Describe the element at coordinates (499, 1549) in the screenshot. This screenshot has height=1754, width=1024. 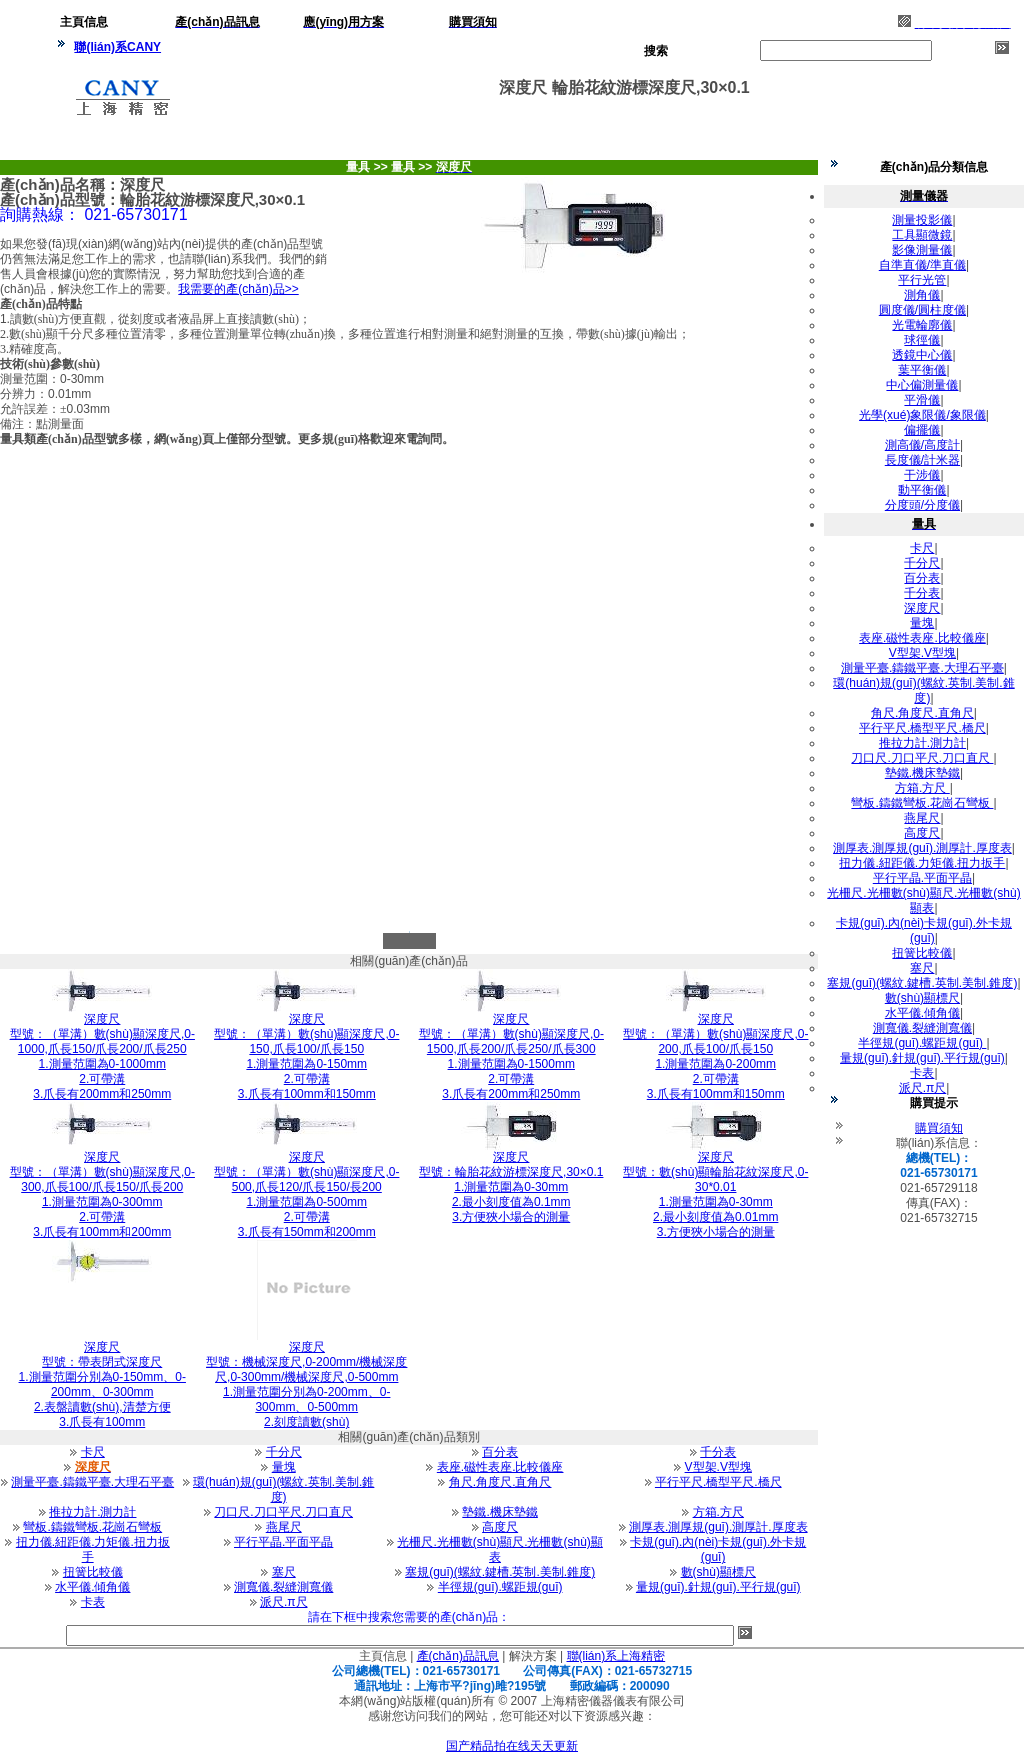
I see `光柵尺.光柵數(shù)顯尺.光柵數(shù)顯表` at that location.